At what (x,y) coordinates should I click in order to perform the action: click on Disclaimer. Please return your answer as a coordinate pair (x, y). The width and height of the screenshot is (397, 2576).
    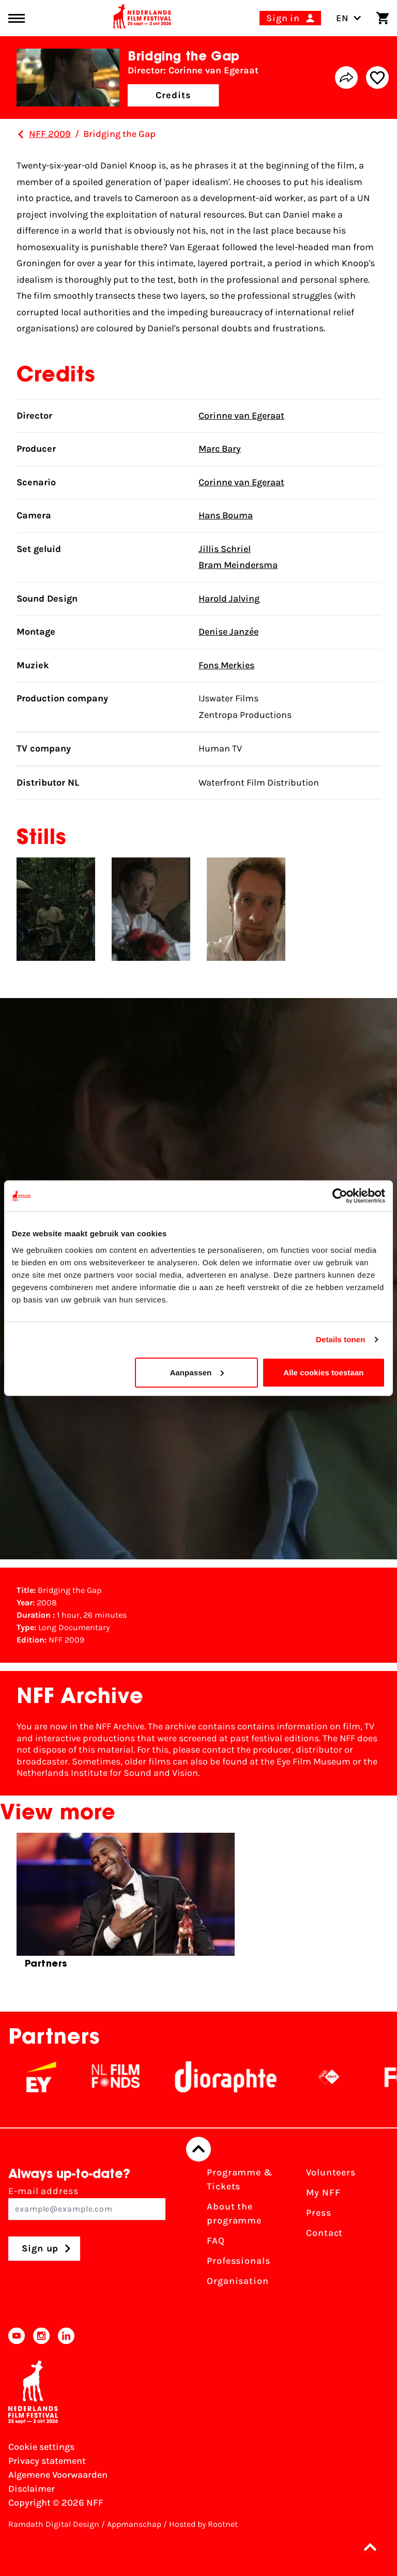
    Looking at the image, I should click on (31, 2488).